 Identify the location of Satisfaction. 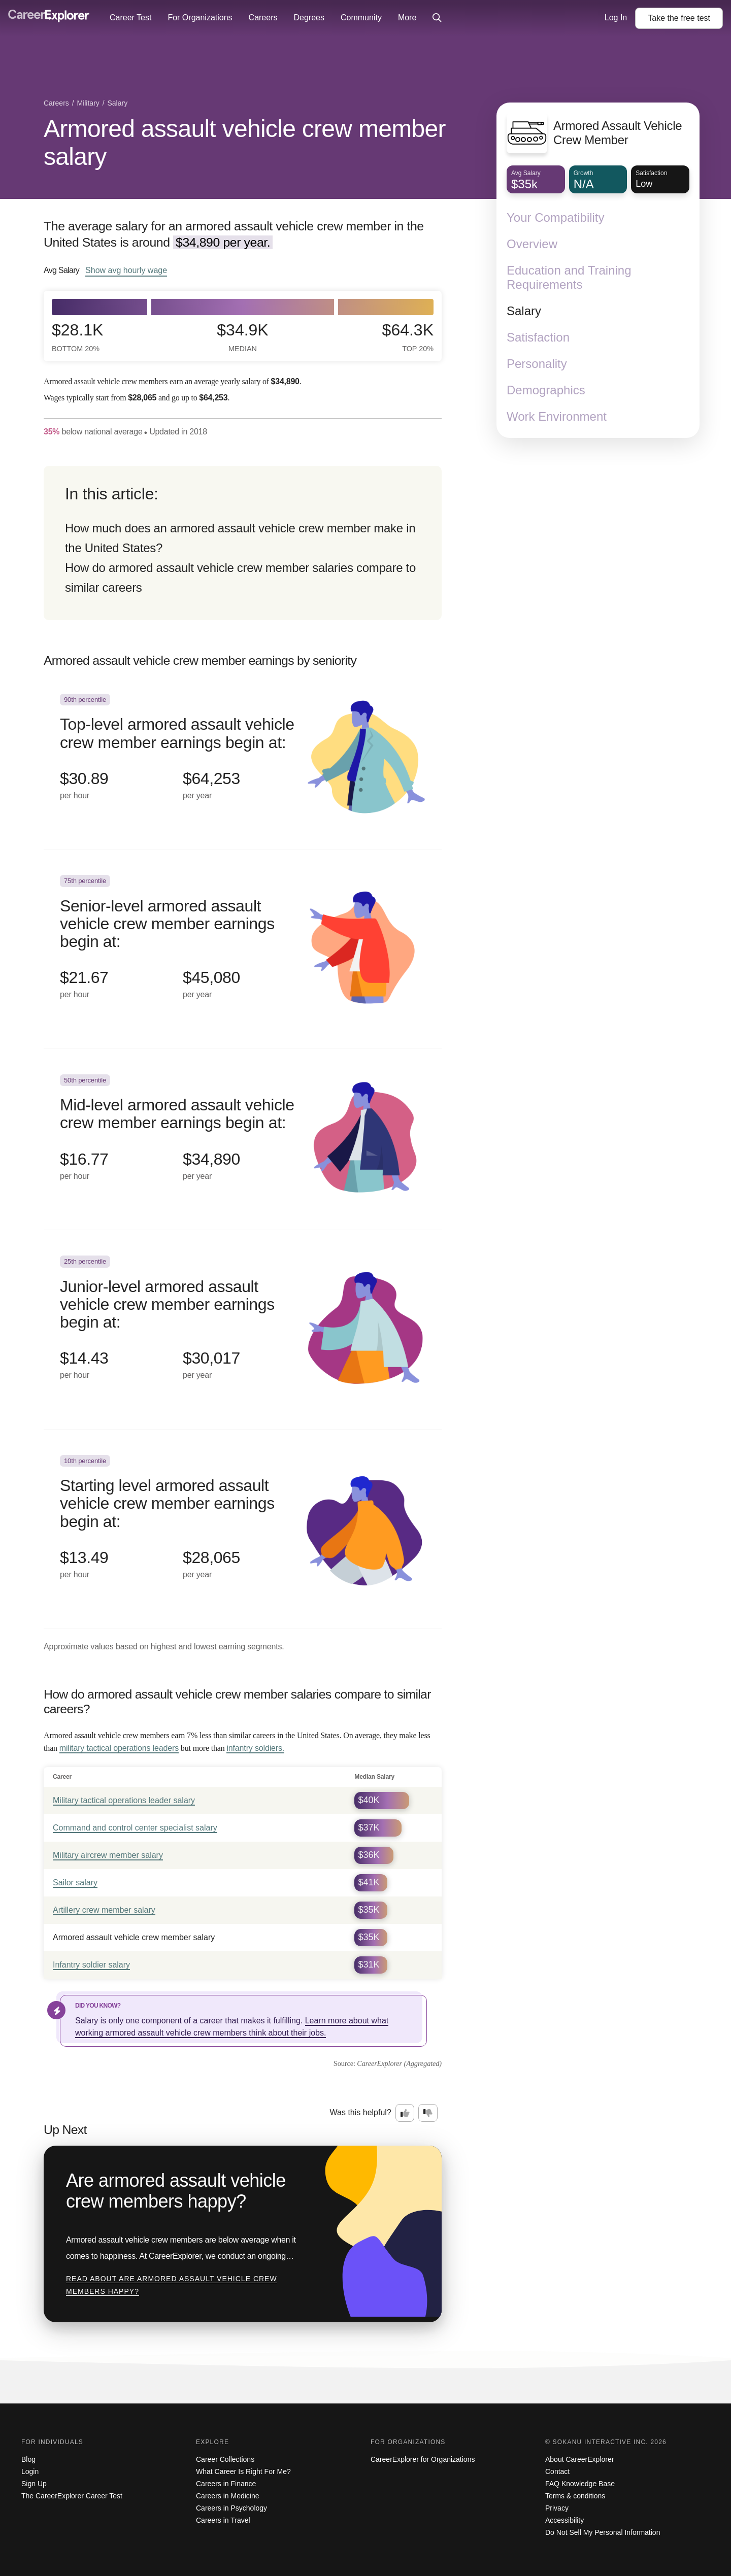
(538, 337).